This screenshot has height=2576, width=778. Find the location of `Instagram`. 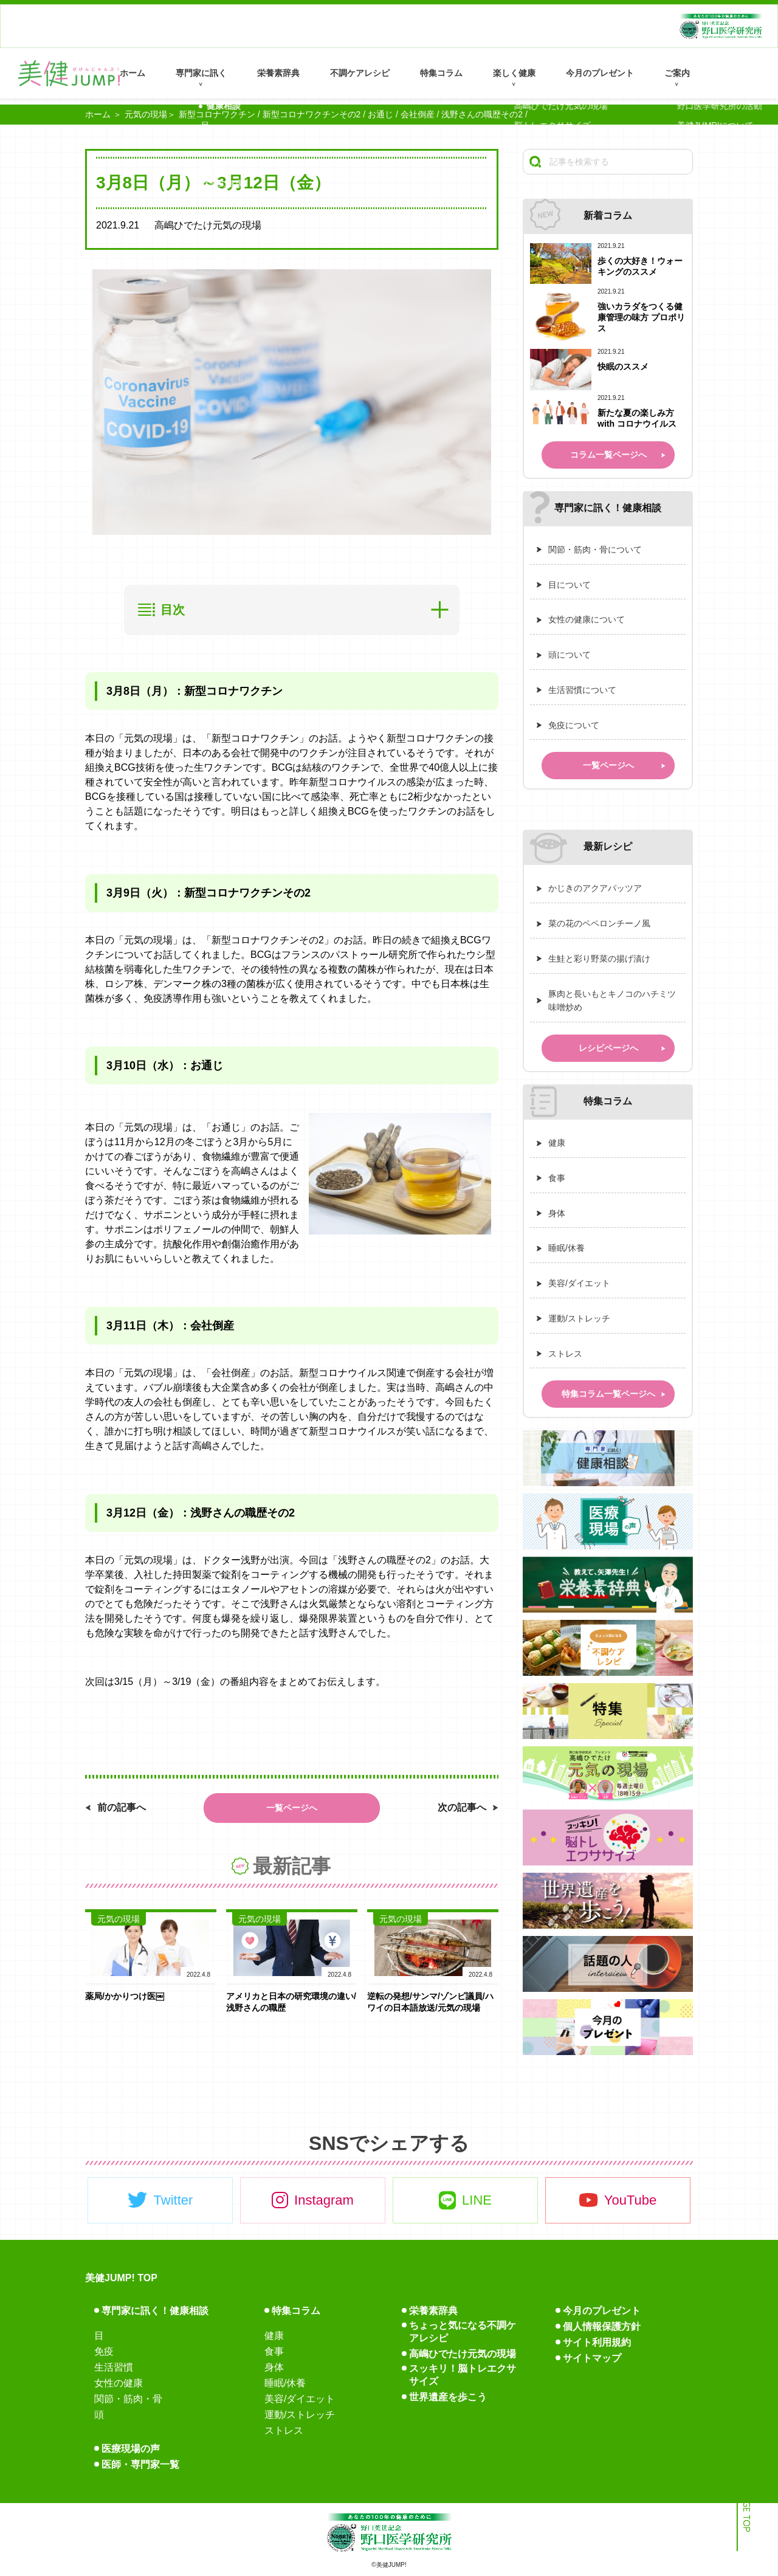

Instagram is located at coordinates (324, 2200).